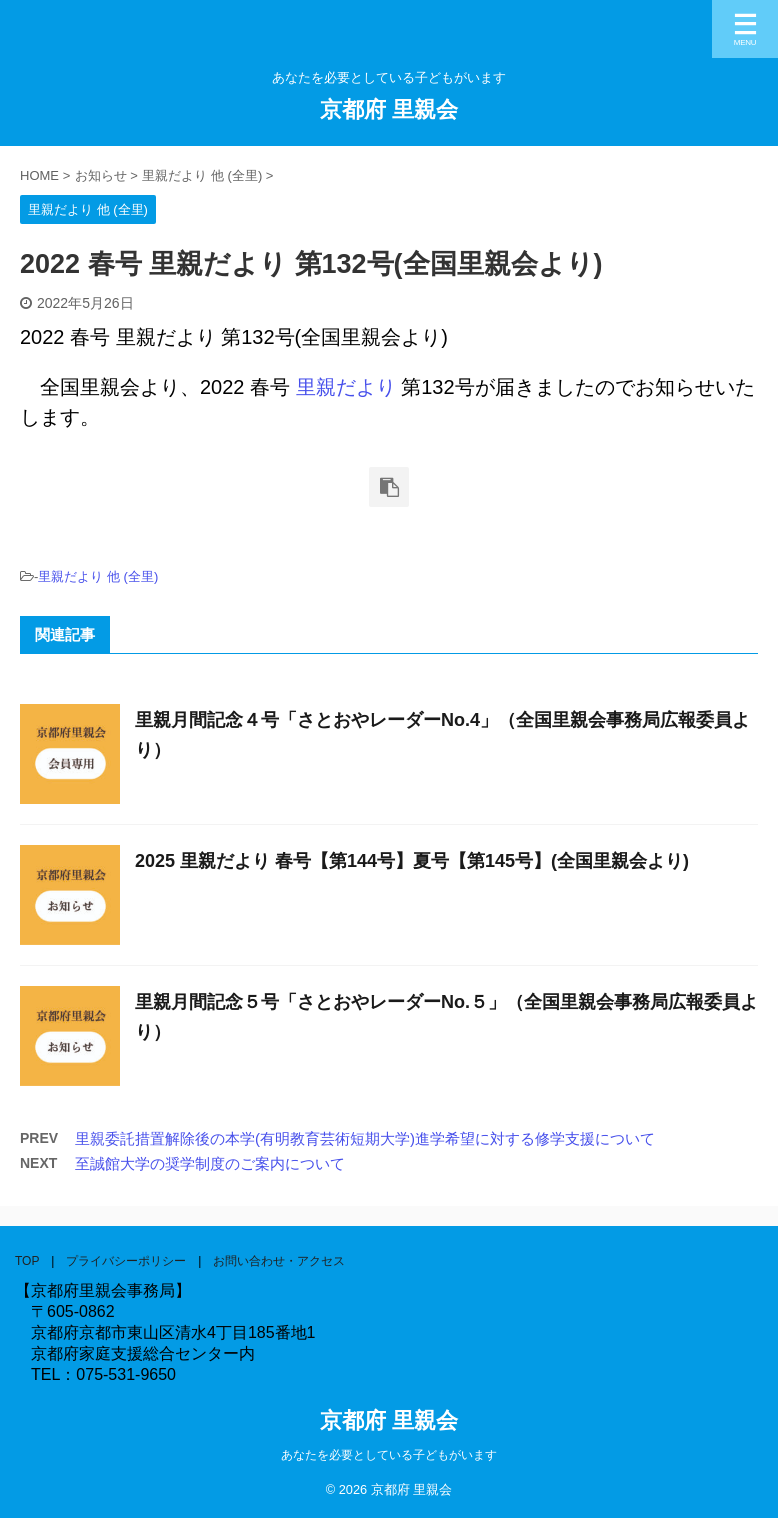  I want to click on 里親だより 他 (全里), so click(98, 576).